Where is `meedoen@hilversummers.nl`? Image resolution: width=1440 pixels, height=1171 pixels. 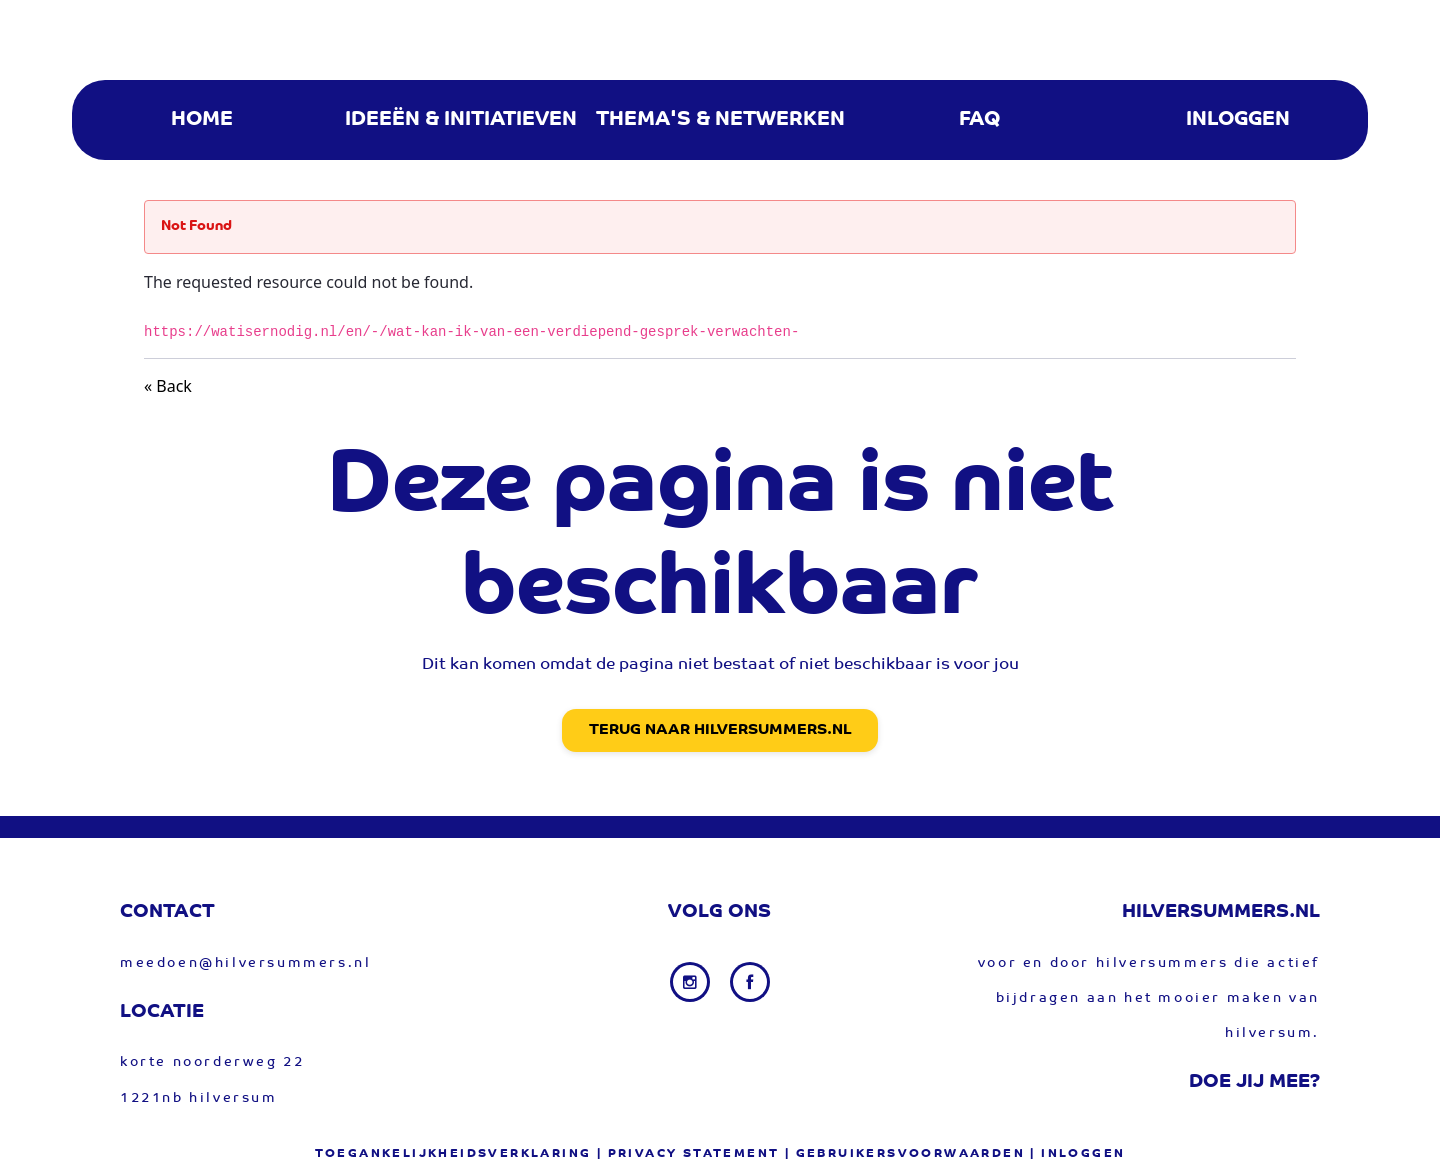
meedoen@hilversummers.nl is located at coordinates (245, 963).